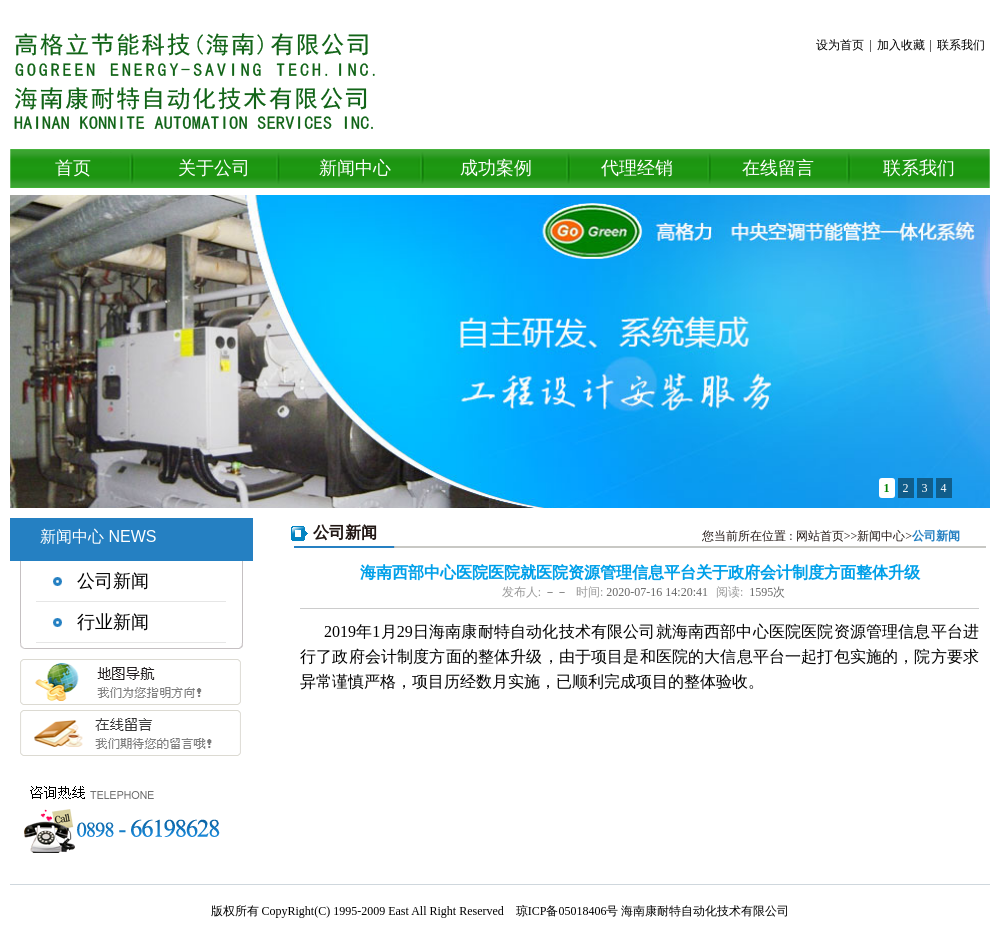  What do you see at coordinates (214, 168) in the screenshot?
I see `关于公司` at bounding box center [214, 168].